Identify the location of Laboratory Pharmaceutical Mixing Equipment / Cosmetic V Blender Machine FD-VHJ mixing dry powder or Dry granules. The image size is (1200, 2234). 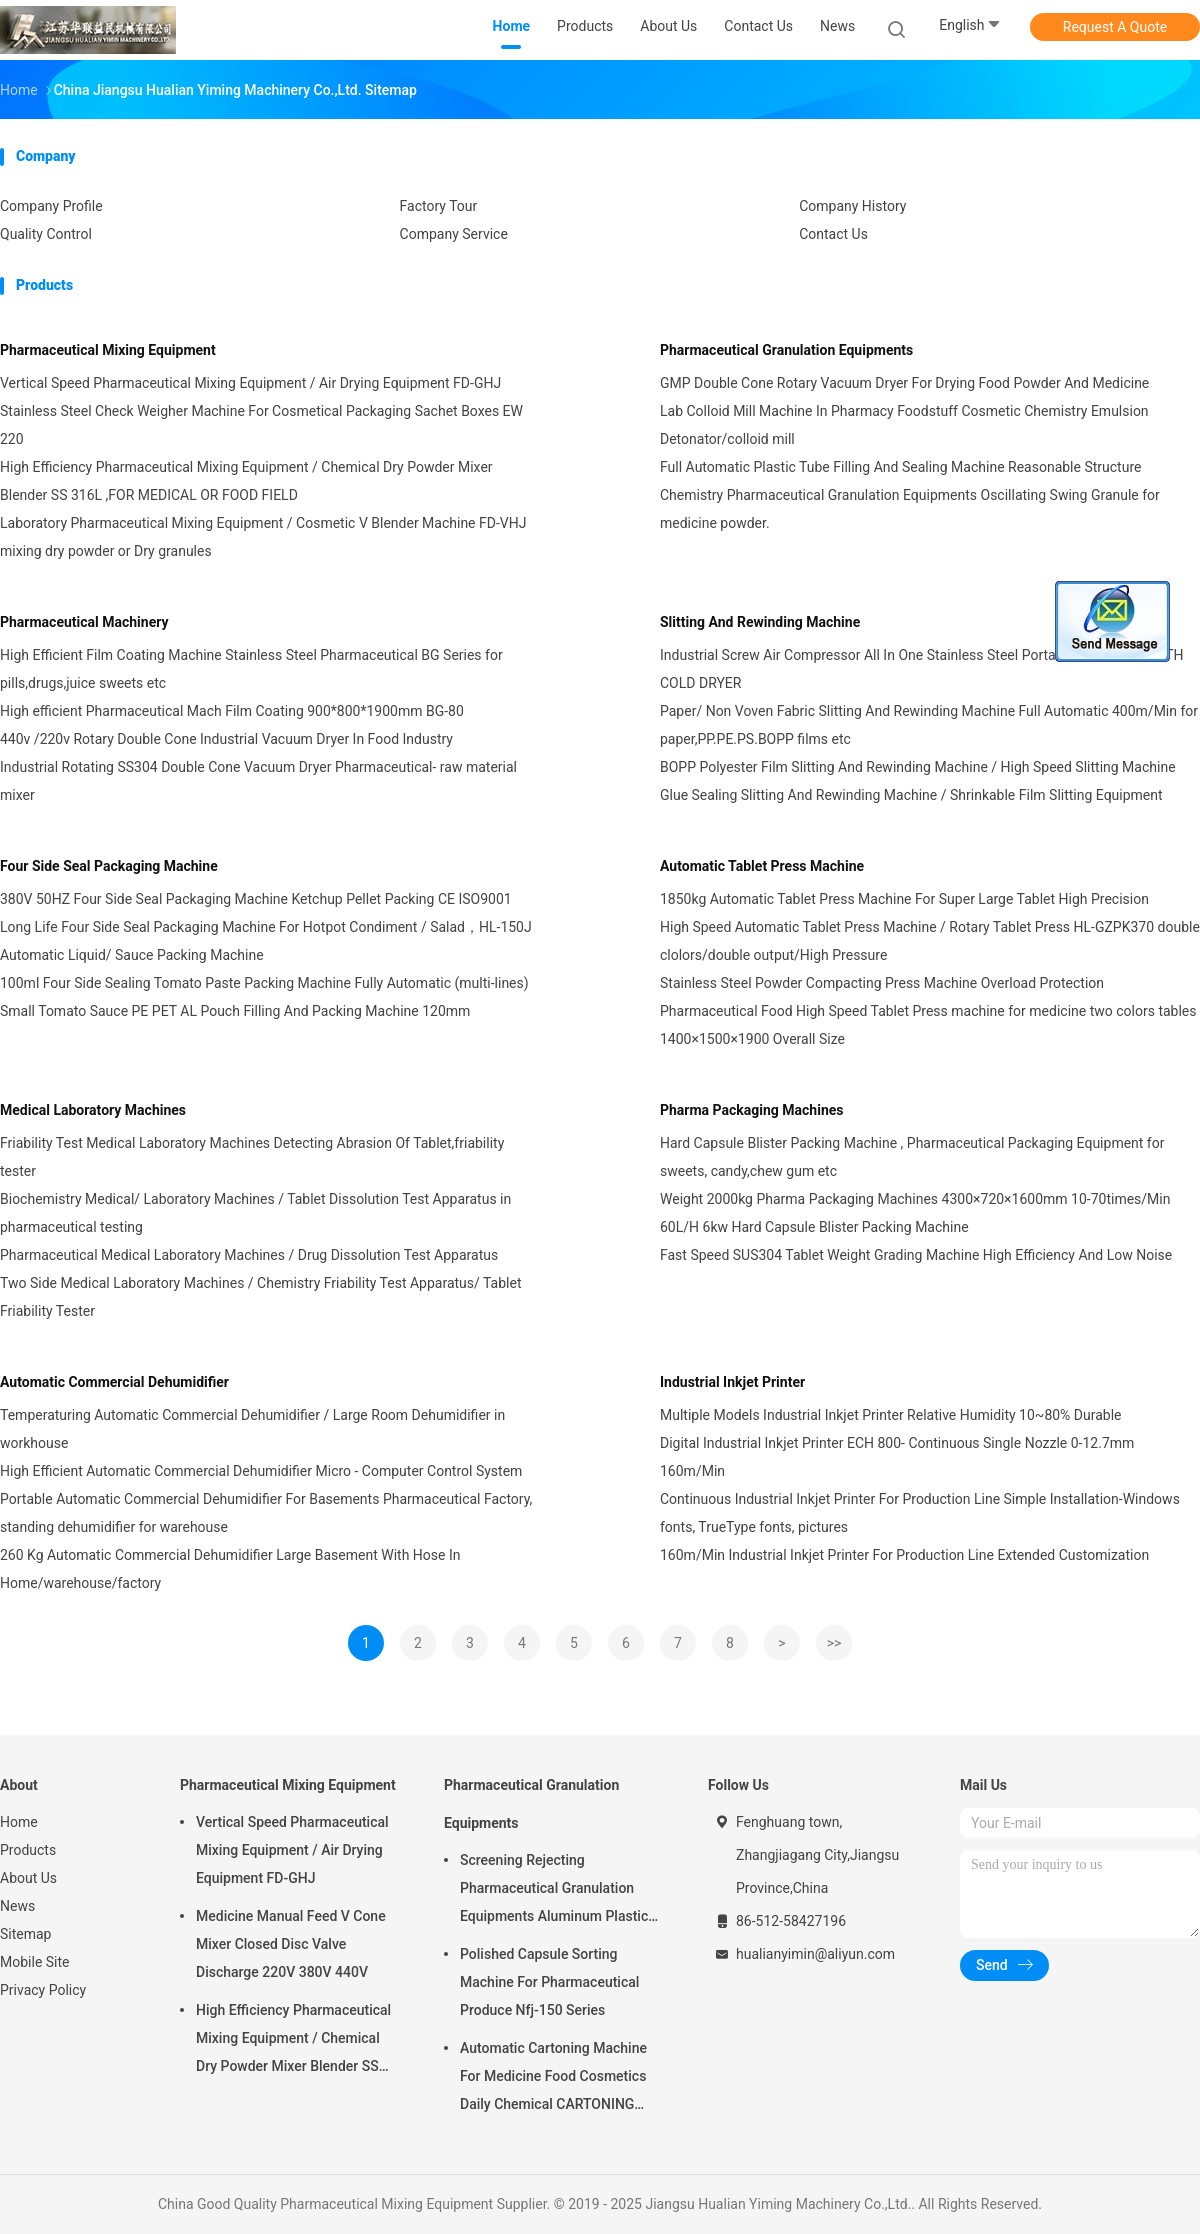
(263, 537).